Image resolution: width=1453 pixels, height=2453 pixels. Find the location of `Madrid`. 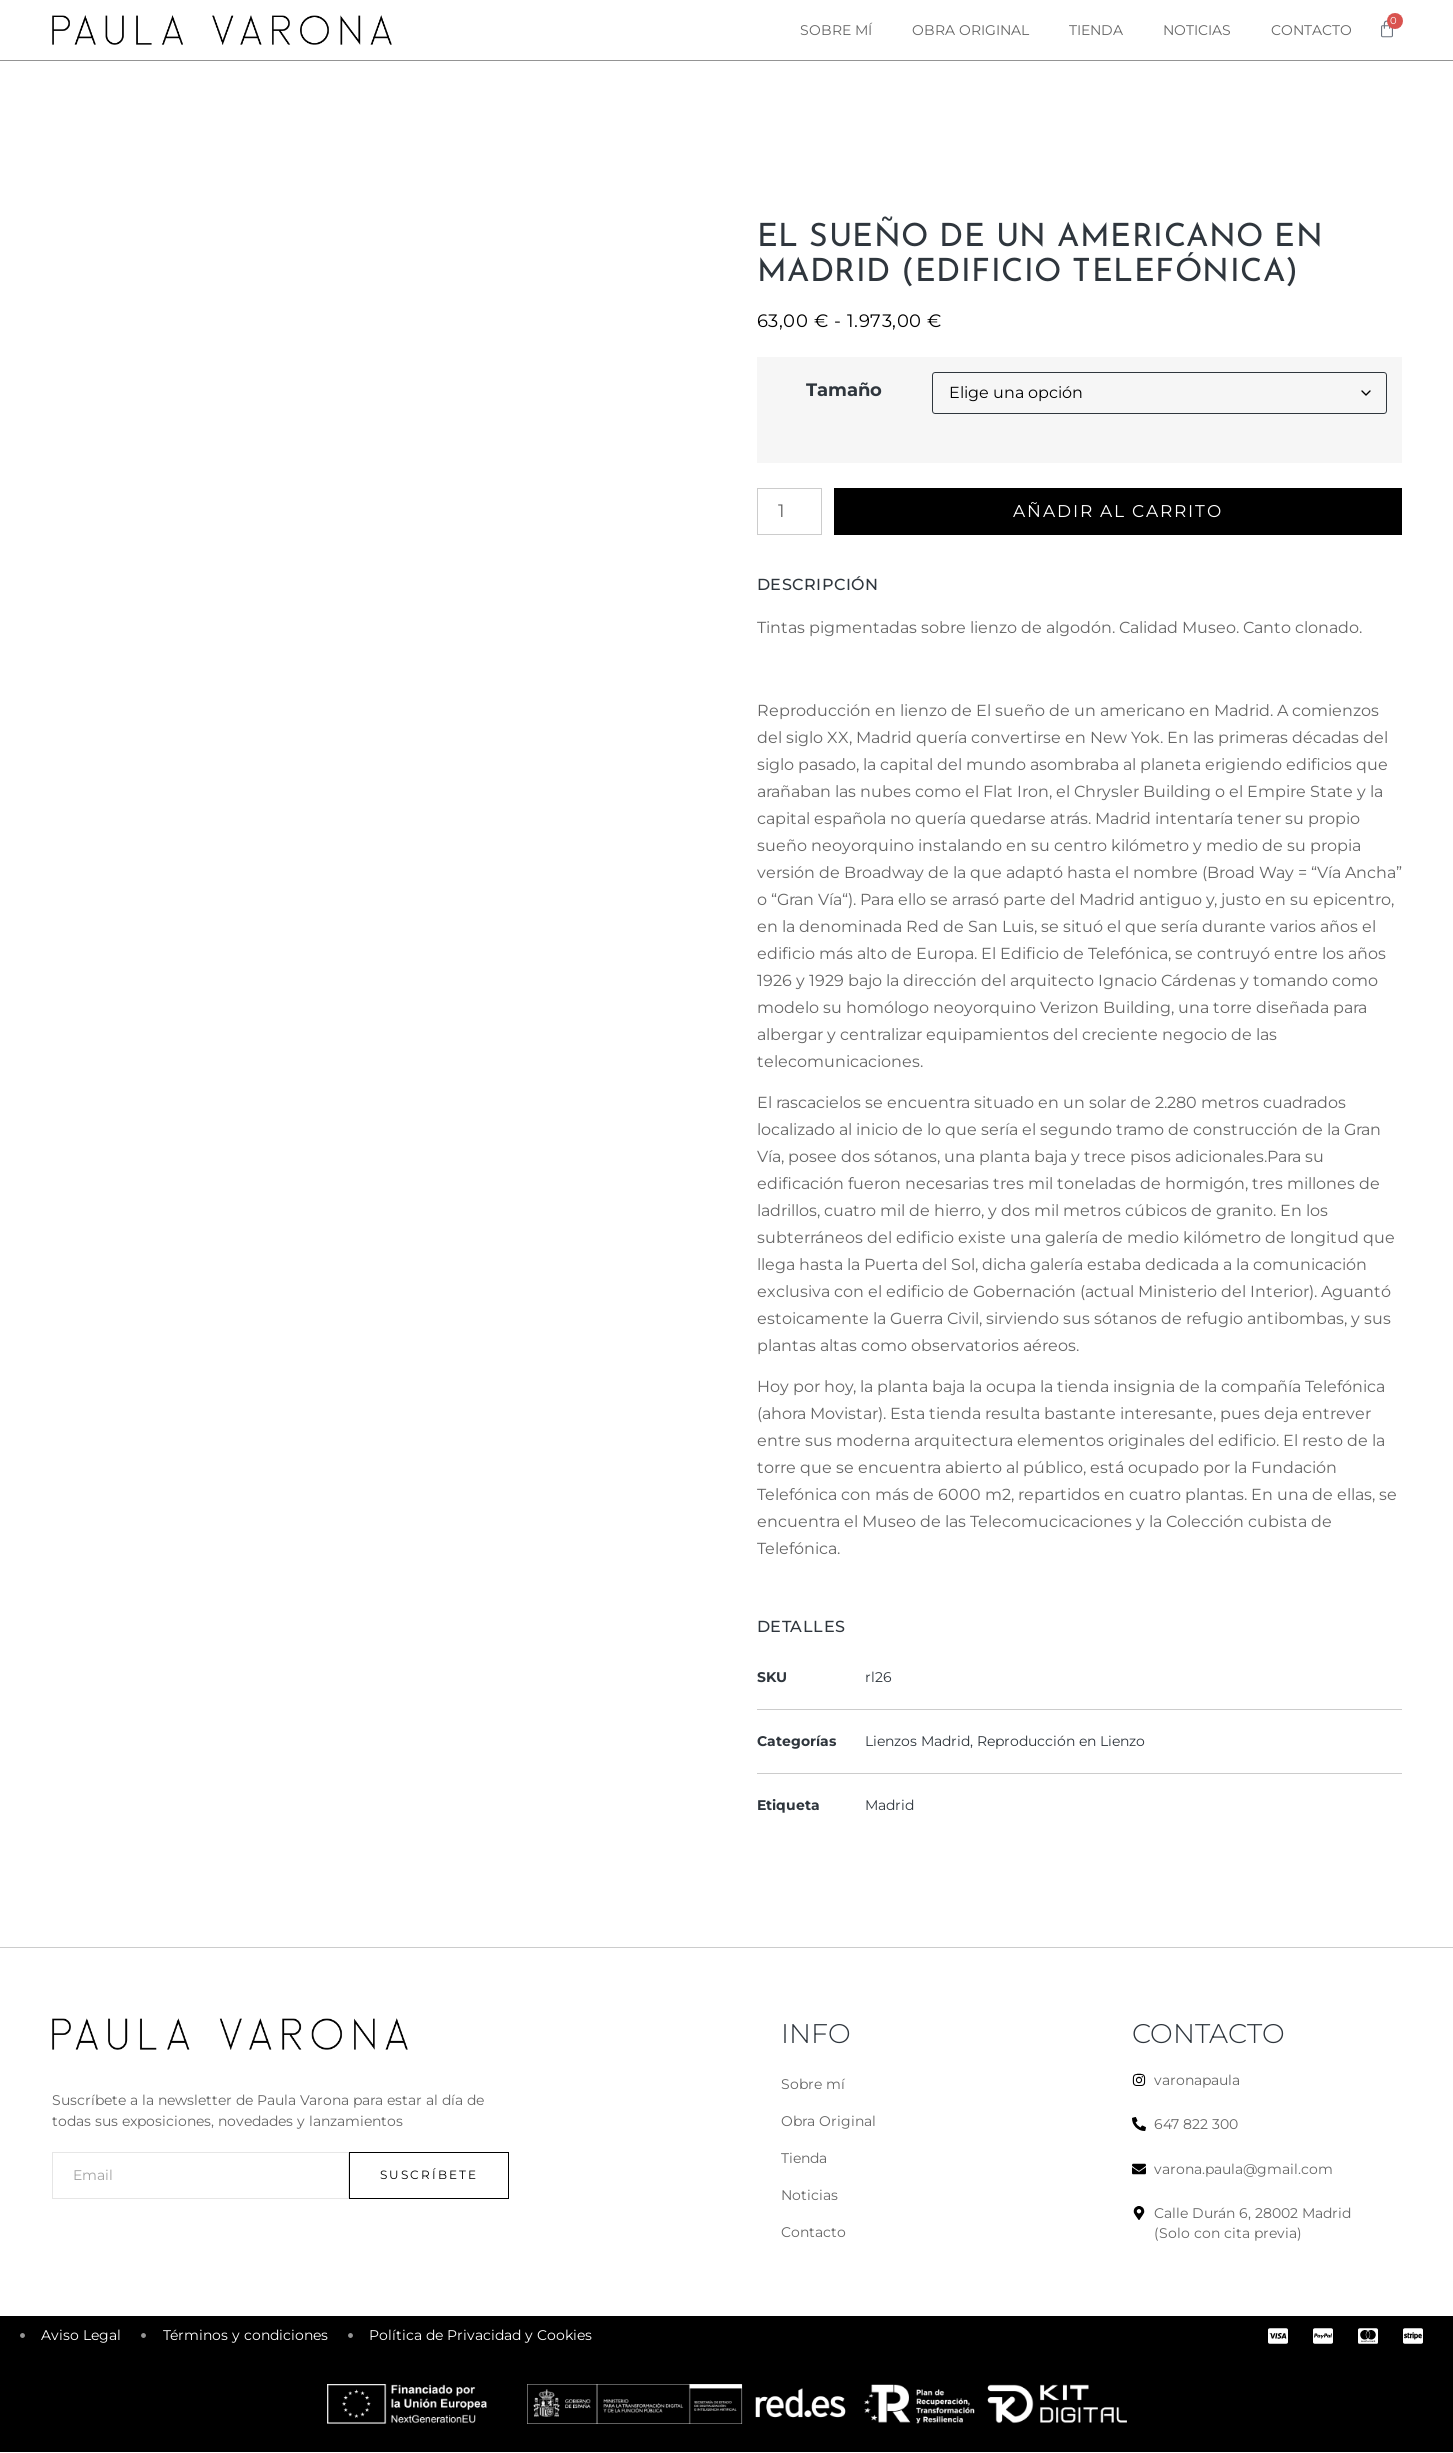

Madrid is located at coordinates (889, 1806).